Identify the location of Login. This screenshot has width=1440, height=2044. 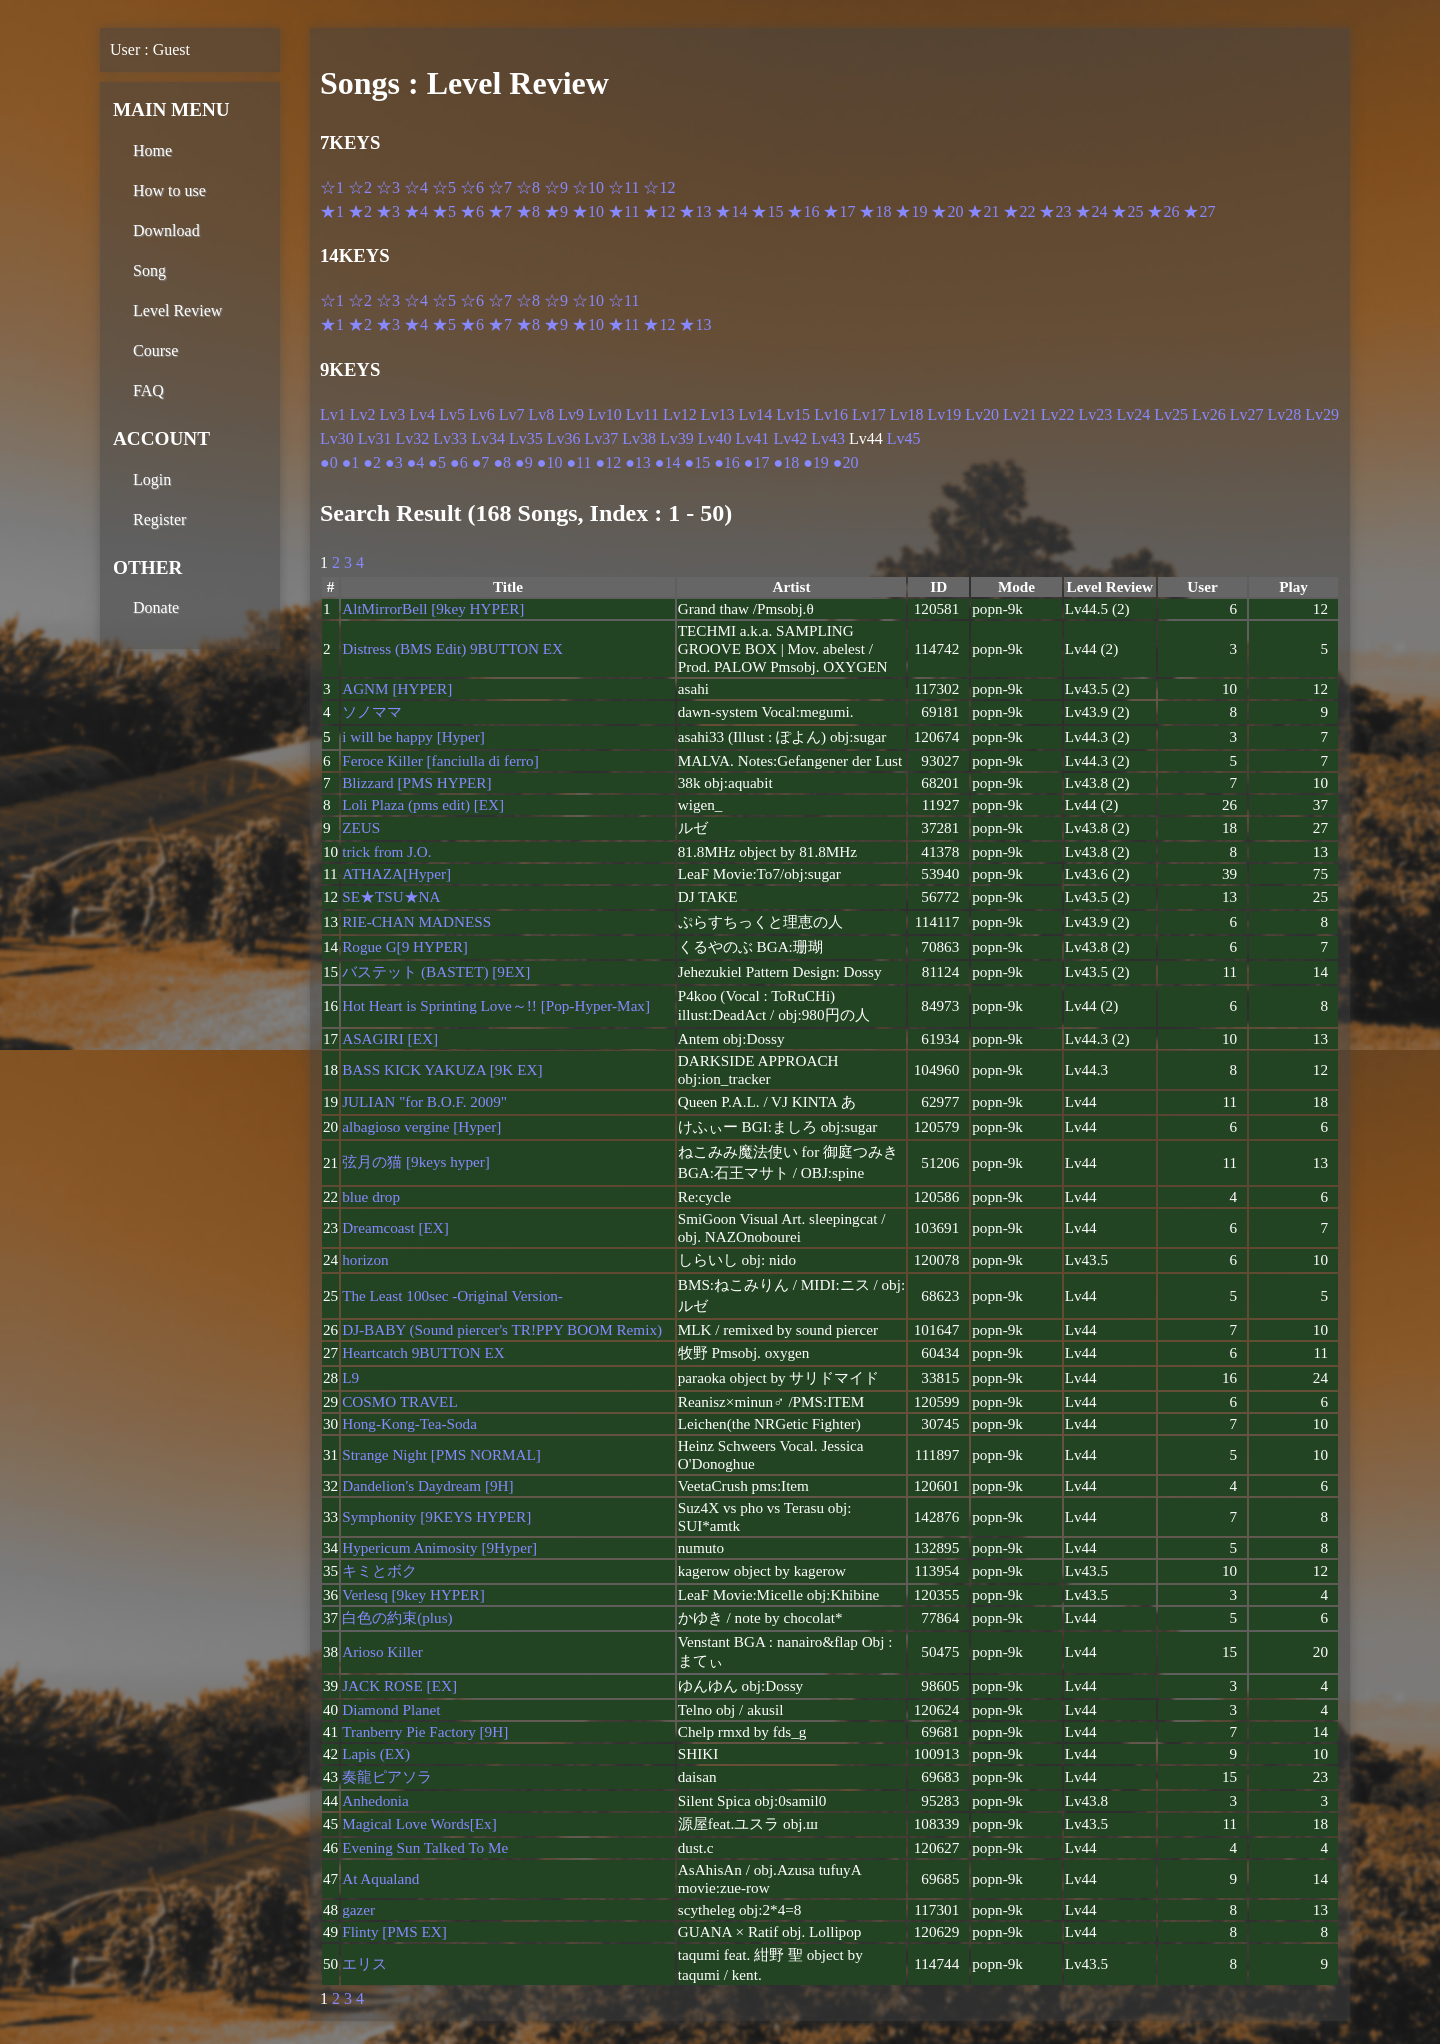
(152, 479).